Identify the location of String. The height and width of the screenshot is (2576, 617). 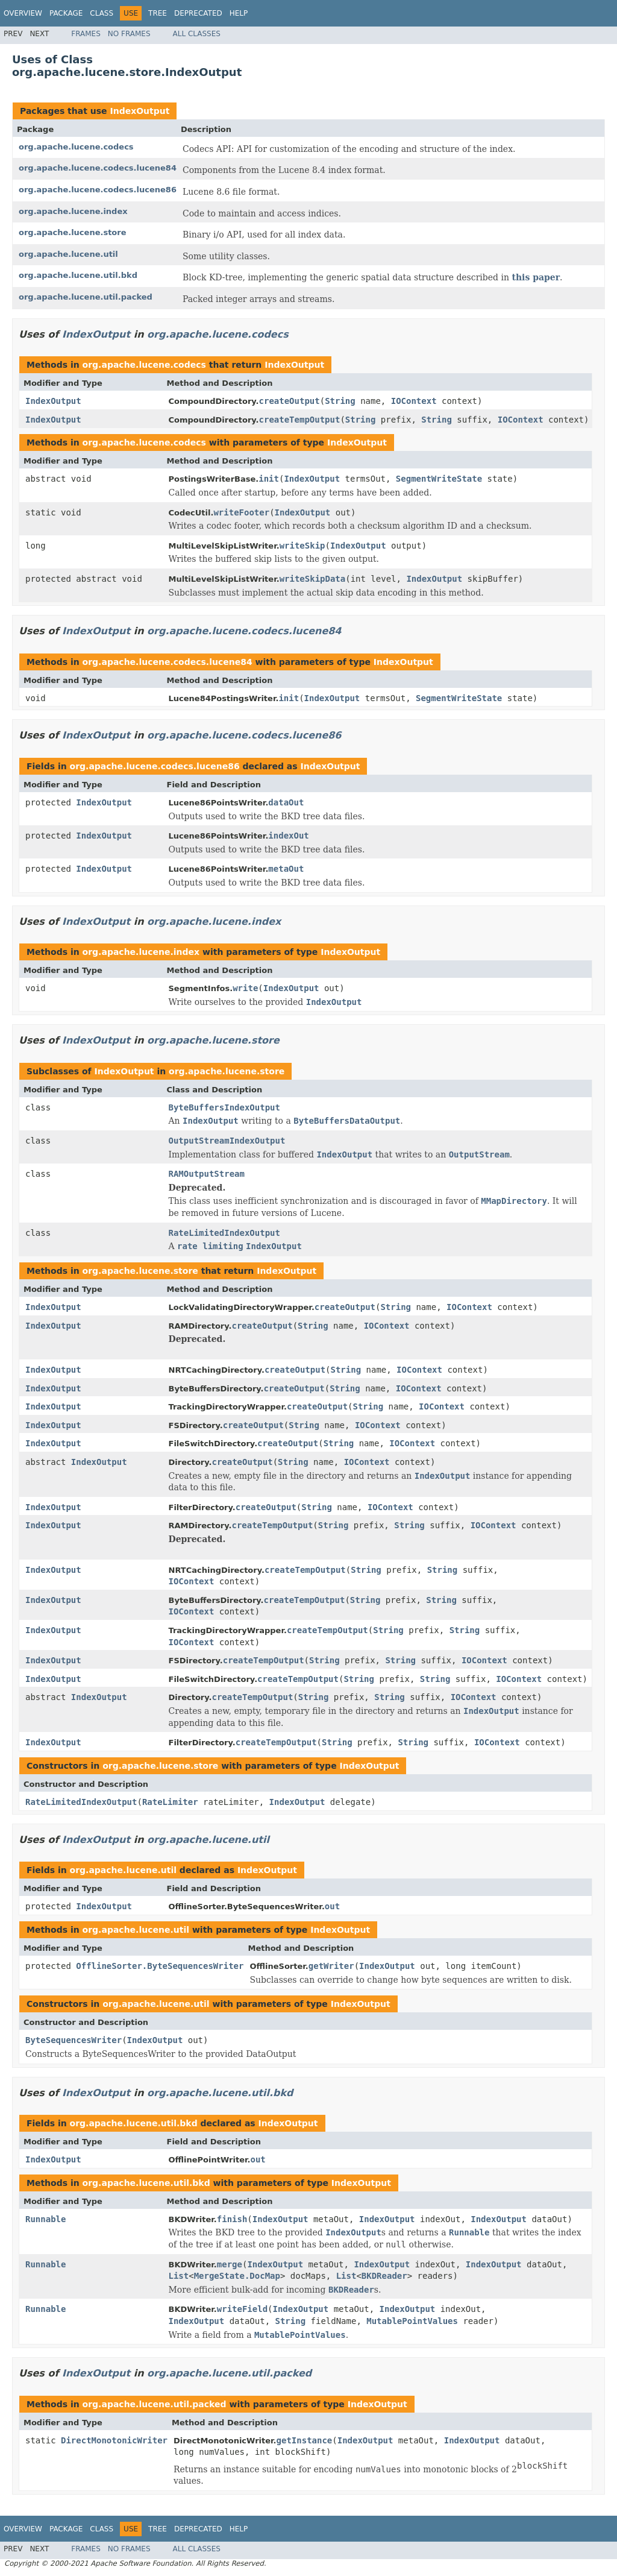
(340, 401).